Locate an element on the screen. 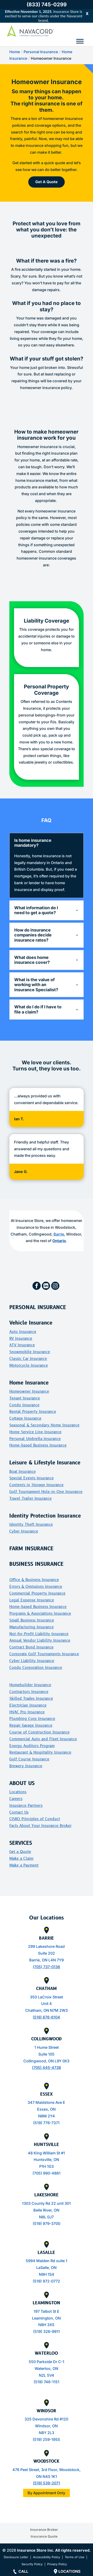 The image size is (93, 2576). Contractors Insurance is located at coordinates (28, 1691).